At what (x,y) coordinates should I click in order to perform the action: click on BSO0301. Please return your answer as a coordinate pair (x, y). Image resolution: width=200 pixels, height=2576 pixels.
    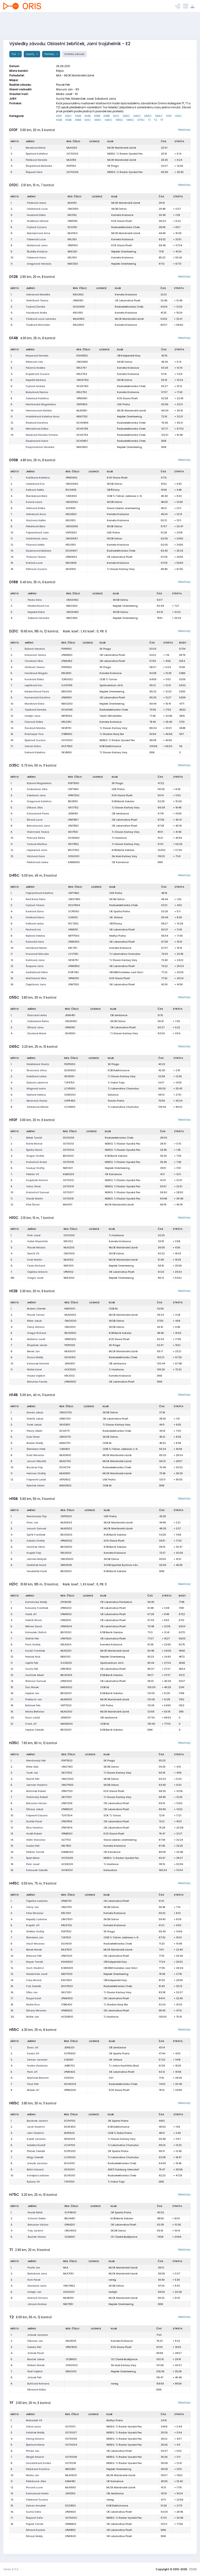
    Looking at the image, I should click on (66, 1632).